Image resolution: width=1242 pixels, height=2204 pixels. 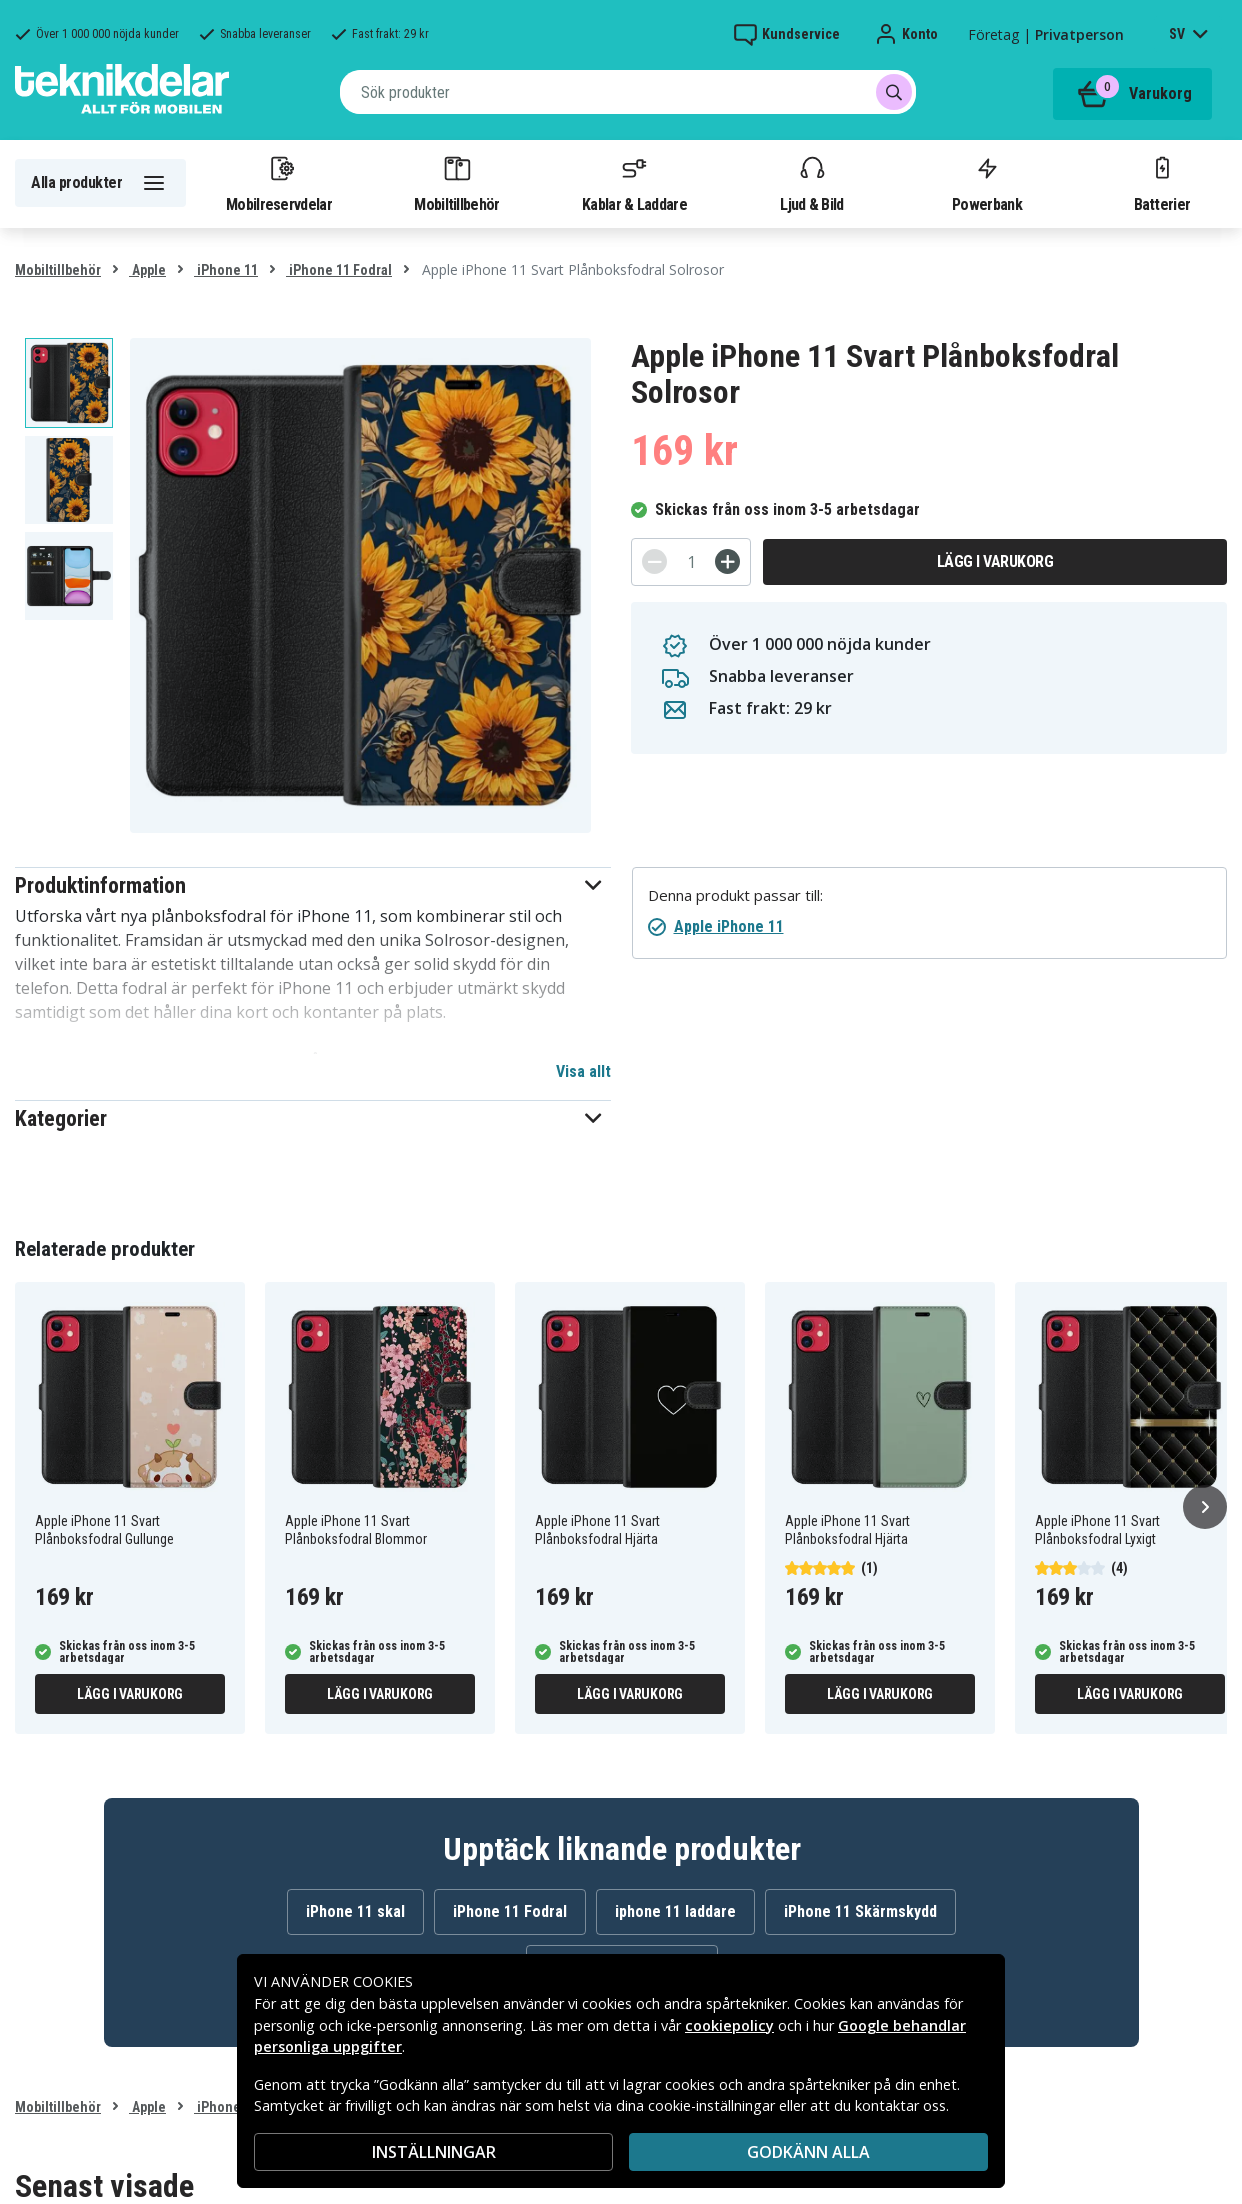 What do you see at coordinates (729, 926) in the screenshot?
I see `Apple iPhone 11` at bounding box center [729, 926].